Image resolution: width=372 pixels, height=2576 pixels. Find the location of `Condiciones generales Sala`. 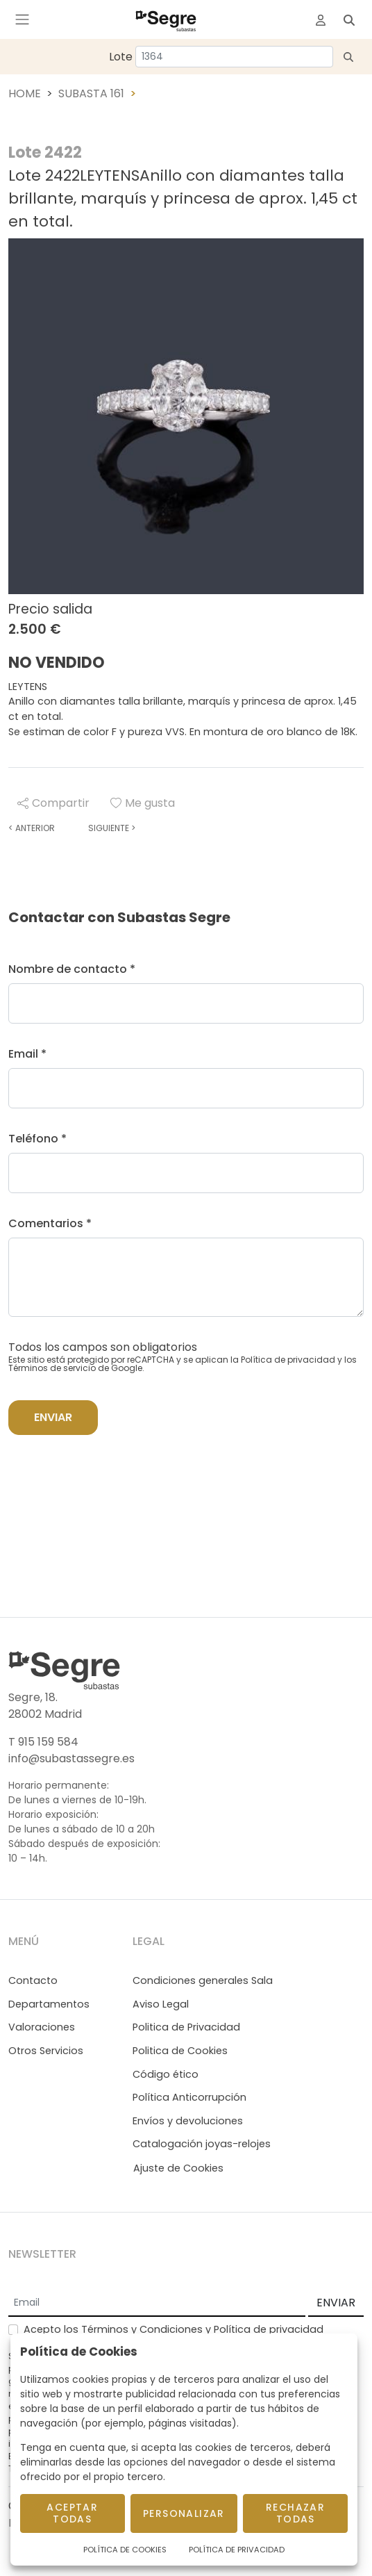

Condiciones generales Sala is located at coordinates (203, 1980).